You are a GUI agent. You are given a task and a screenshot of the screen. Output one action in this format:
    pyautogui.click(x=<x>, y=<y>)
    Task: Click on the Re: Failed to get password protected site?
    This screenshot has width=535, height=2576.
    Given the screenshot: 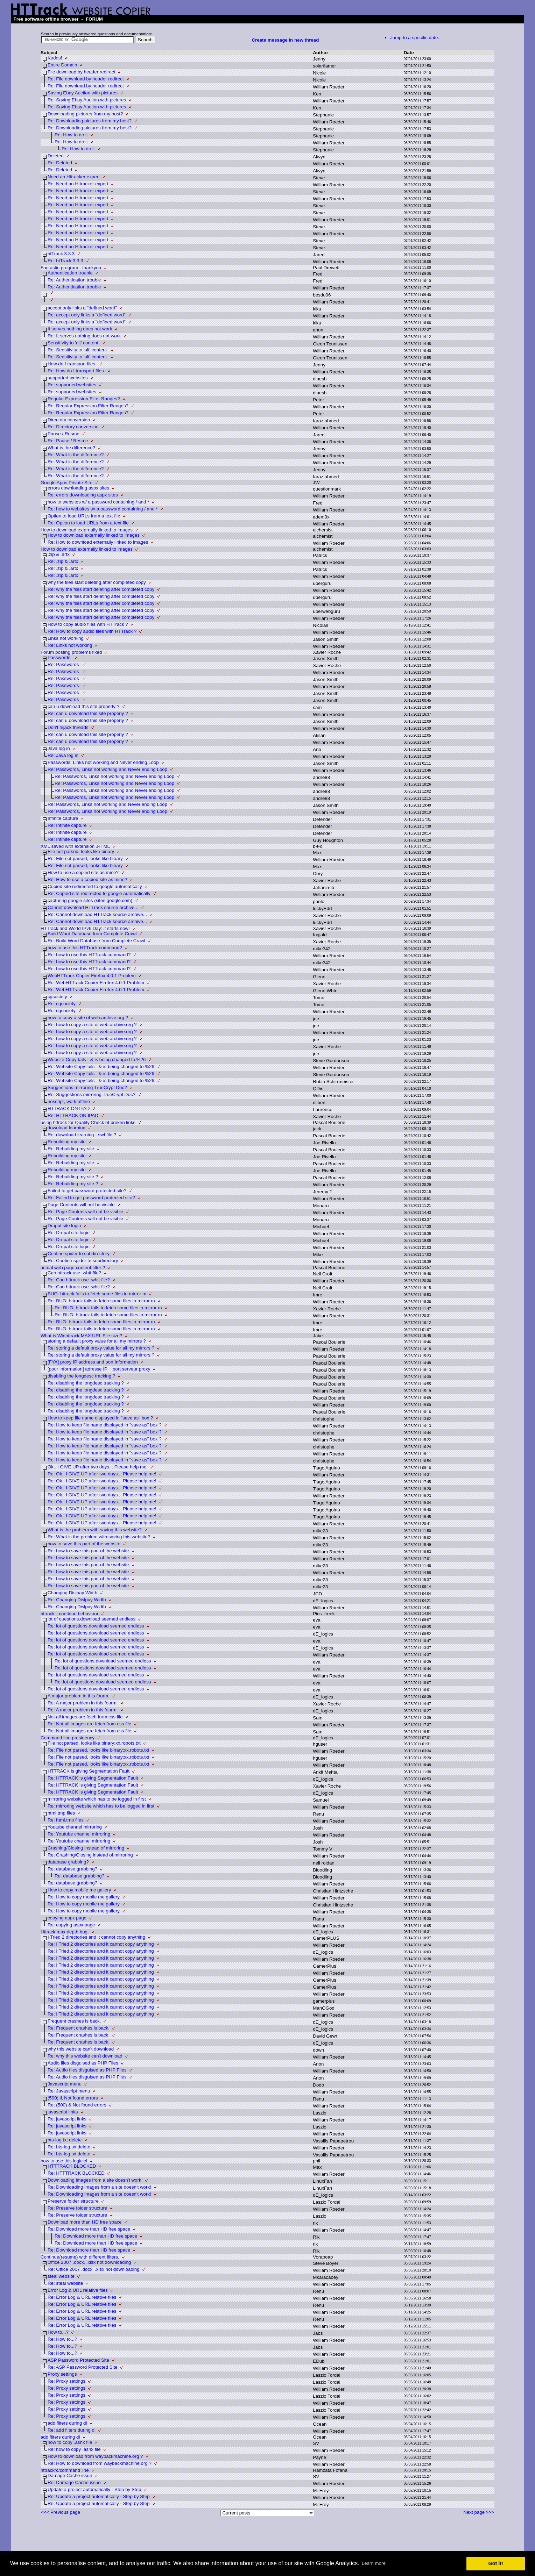 What is the action you would take?
    pyautogui.click(x=91, y=1197)
    